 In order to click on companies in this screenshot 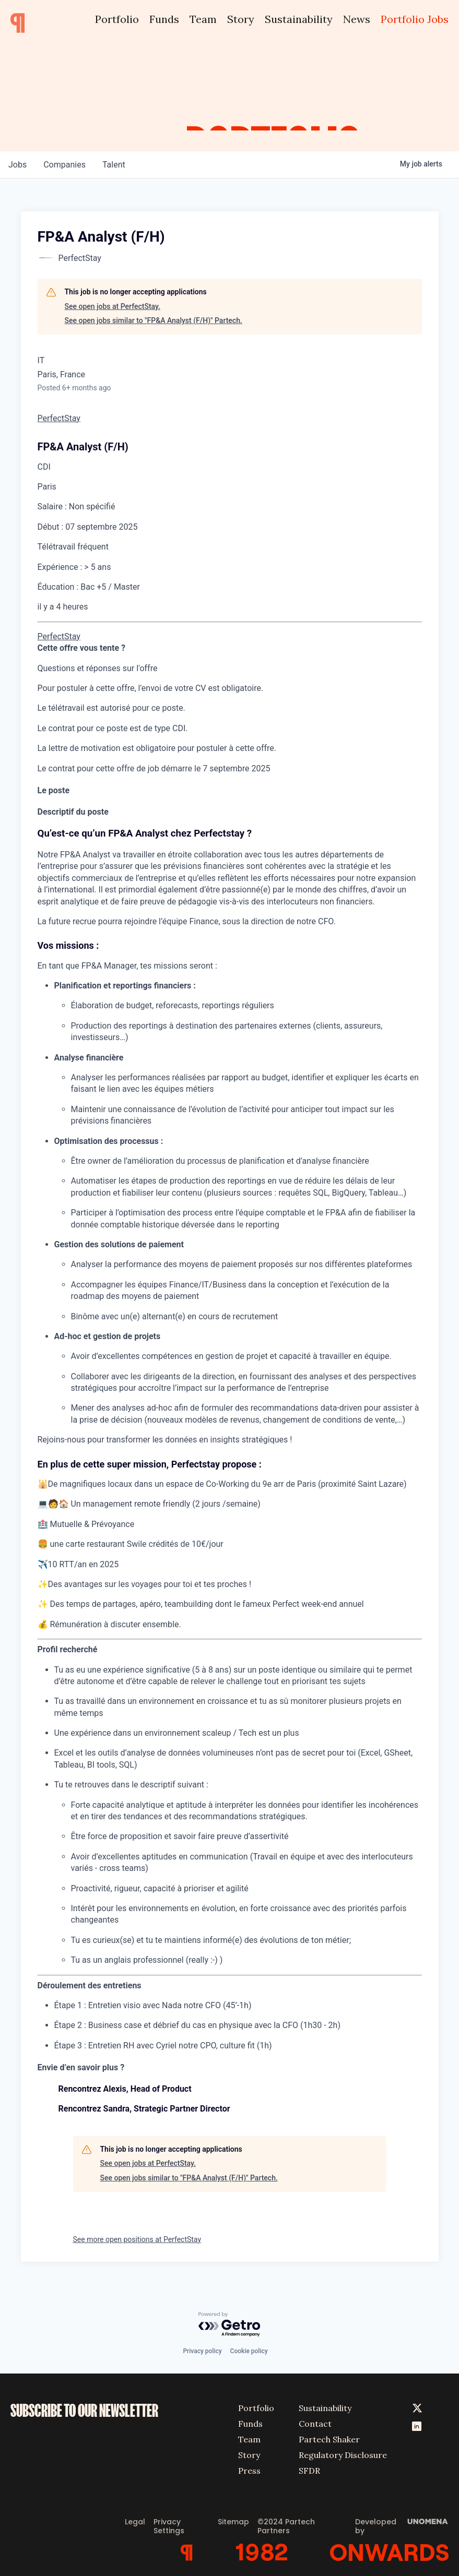, I will do `click(64, 165)`.